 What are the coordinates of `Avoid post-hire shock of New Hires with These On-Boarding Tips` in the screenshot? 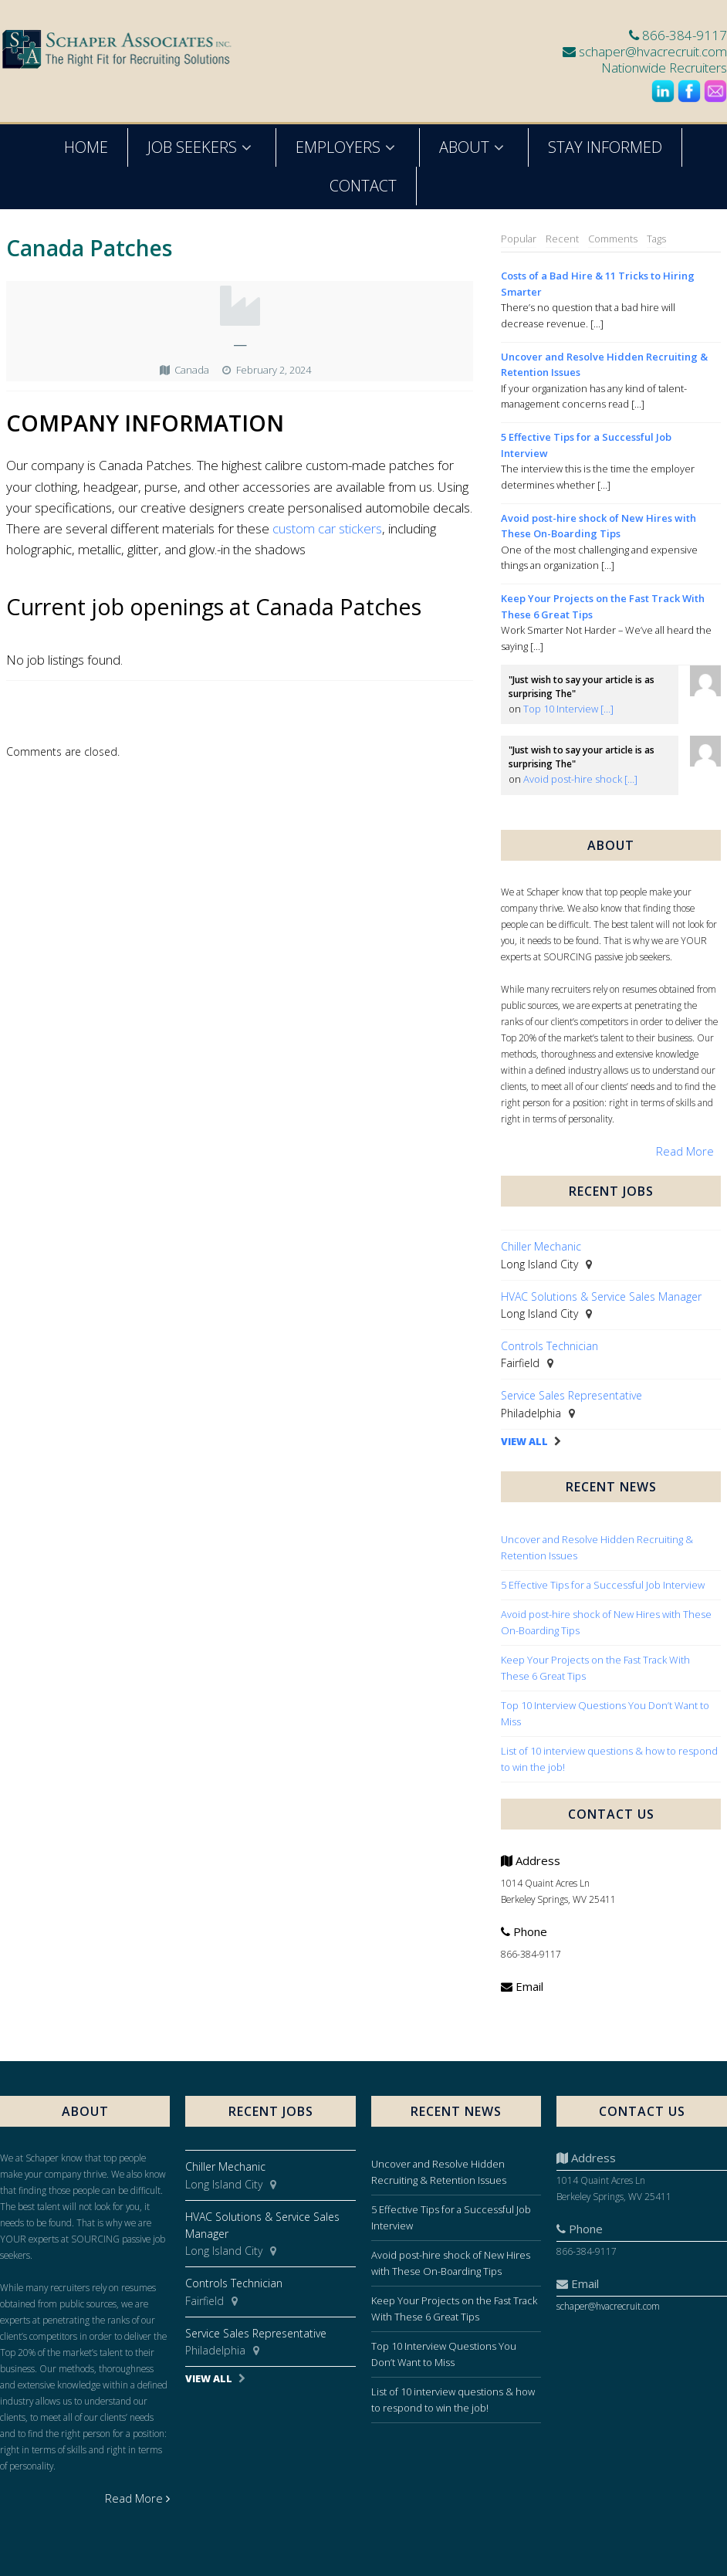 It's located at (598, 526).